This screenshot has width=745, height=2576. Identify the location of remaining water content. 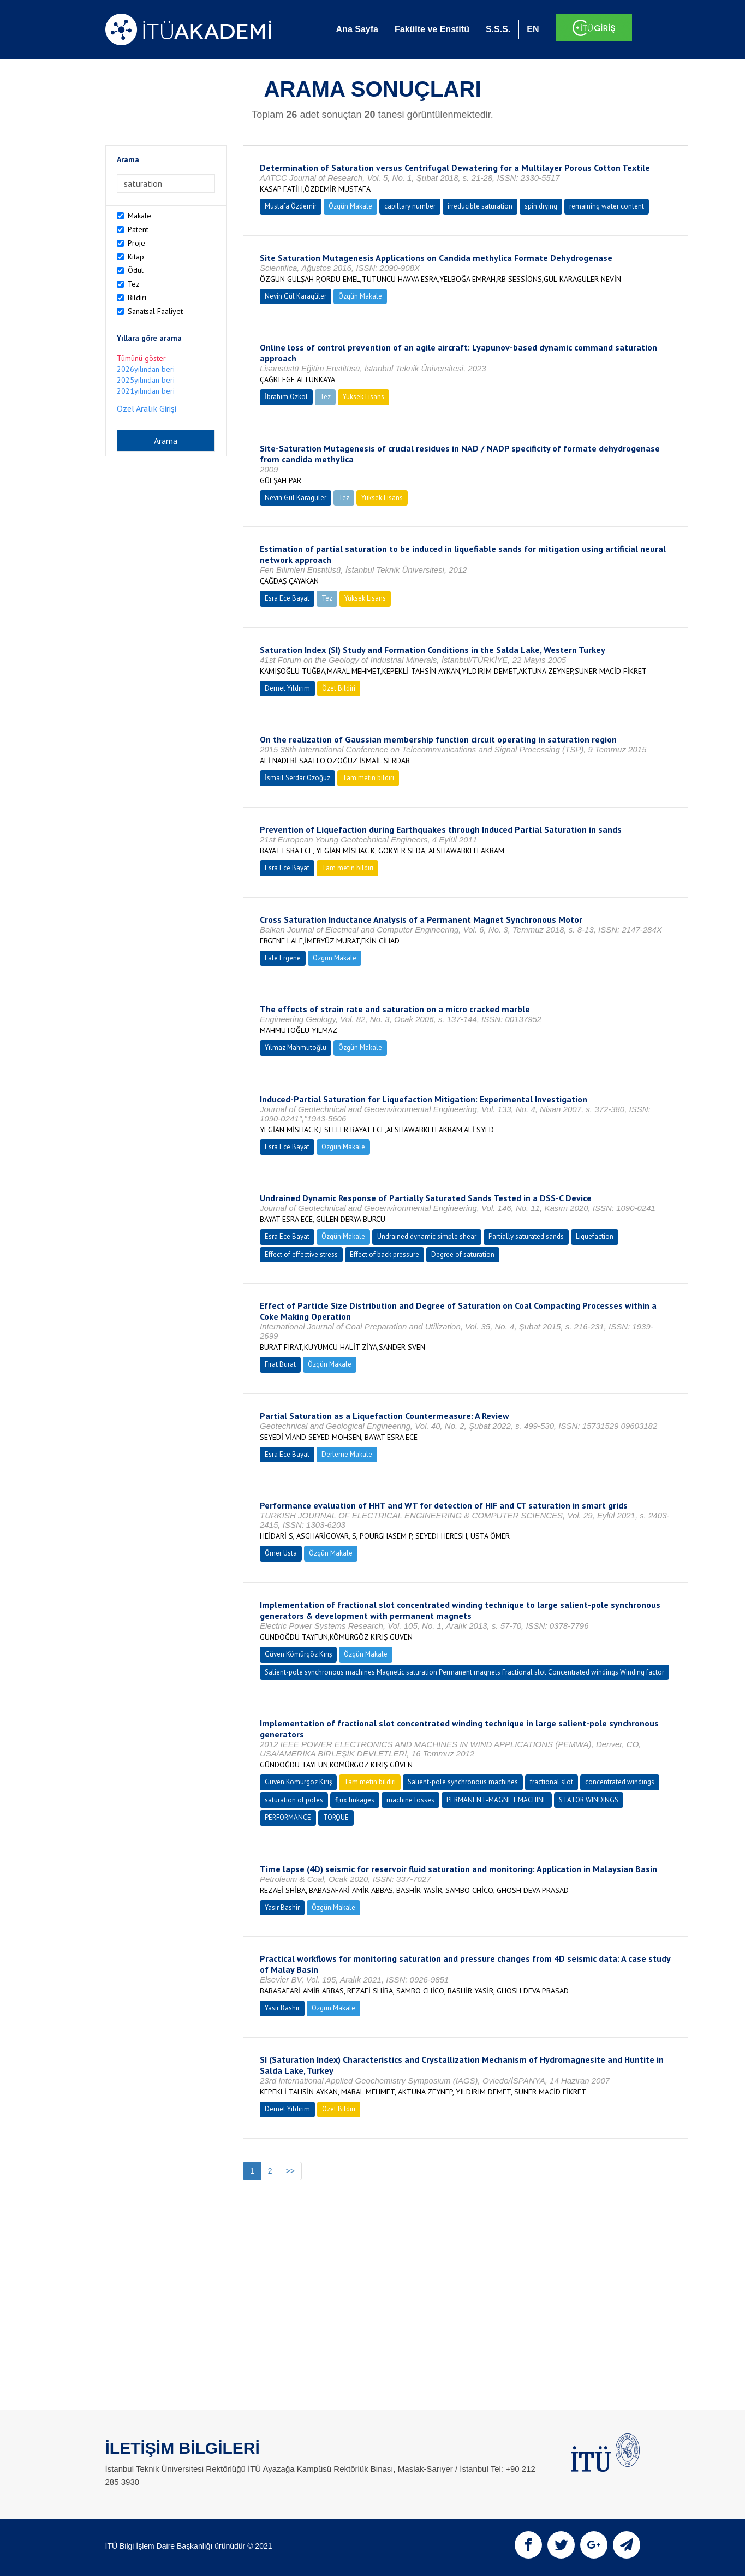
(606, 206).